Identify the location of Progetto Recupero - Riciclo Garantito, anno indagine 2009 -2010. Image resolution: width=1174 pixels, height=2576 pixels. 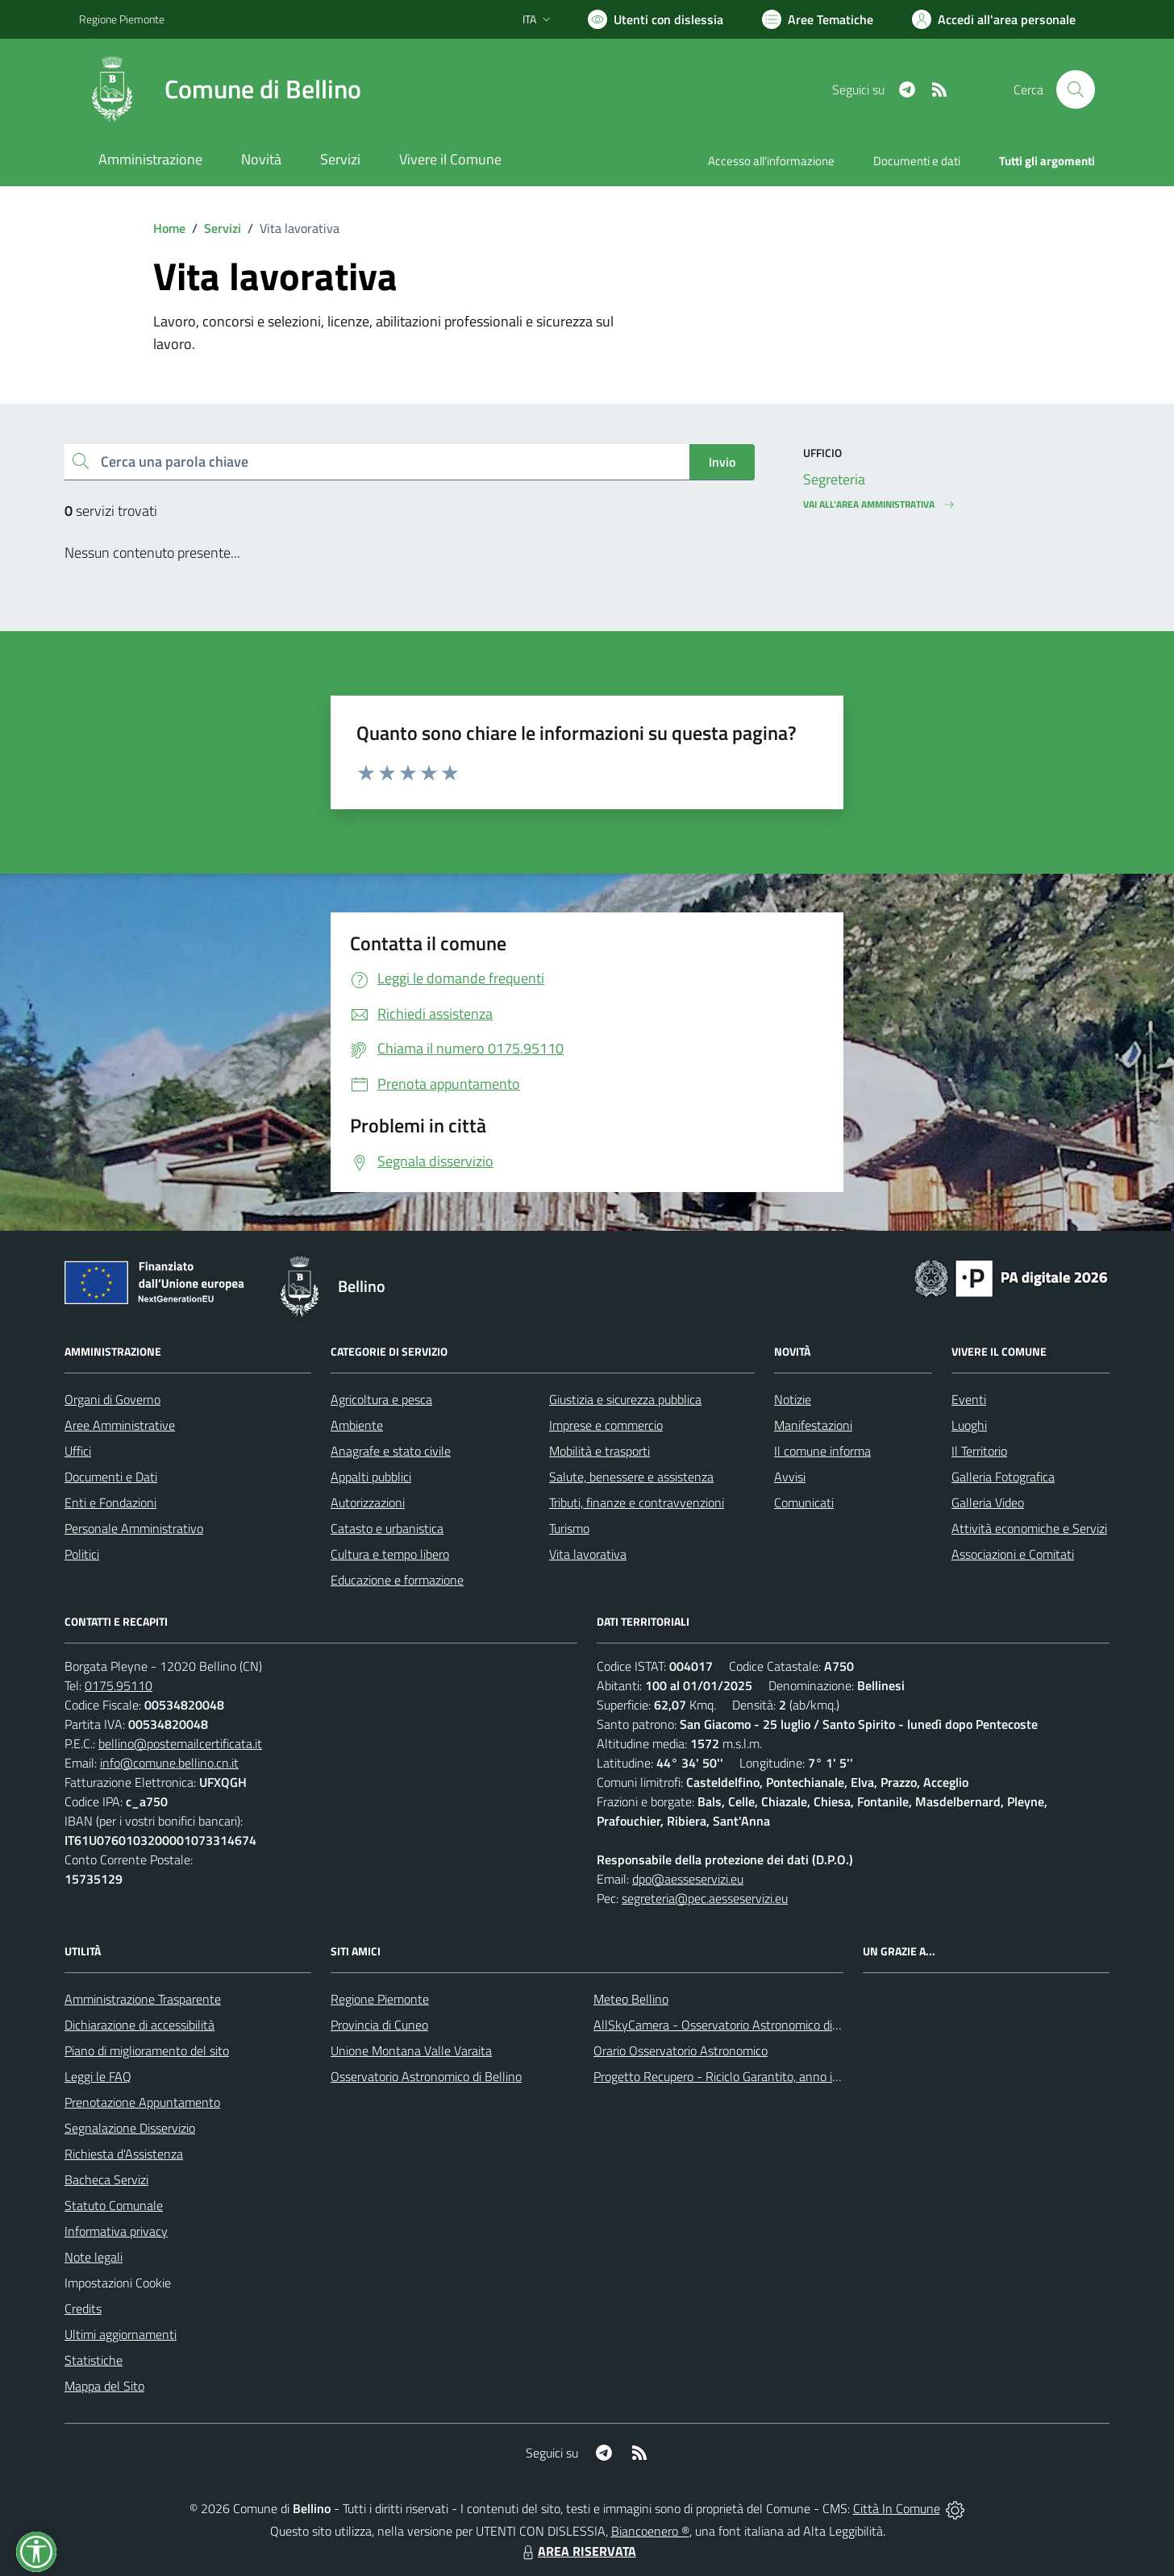
(769, 2076).